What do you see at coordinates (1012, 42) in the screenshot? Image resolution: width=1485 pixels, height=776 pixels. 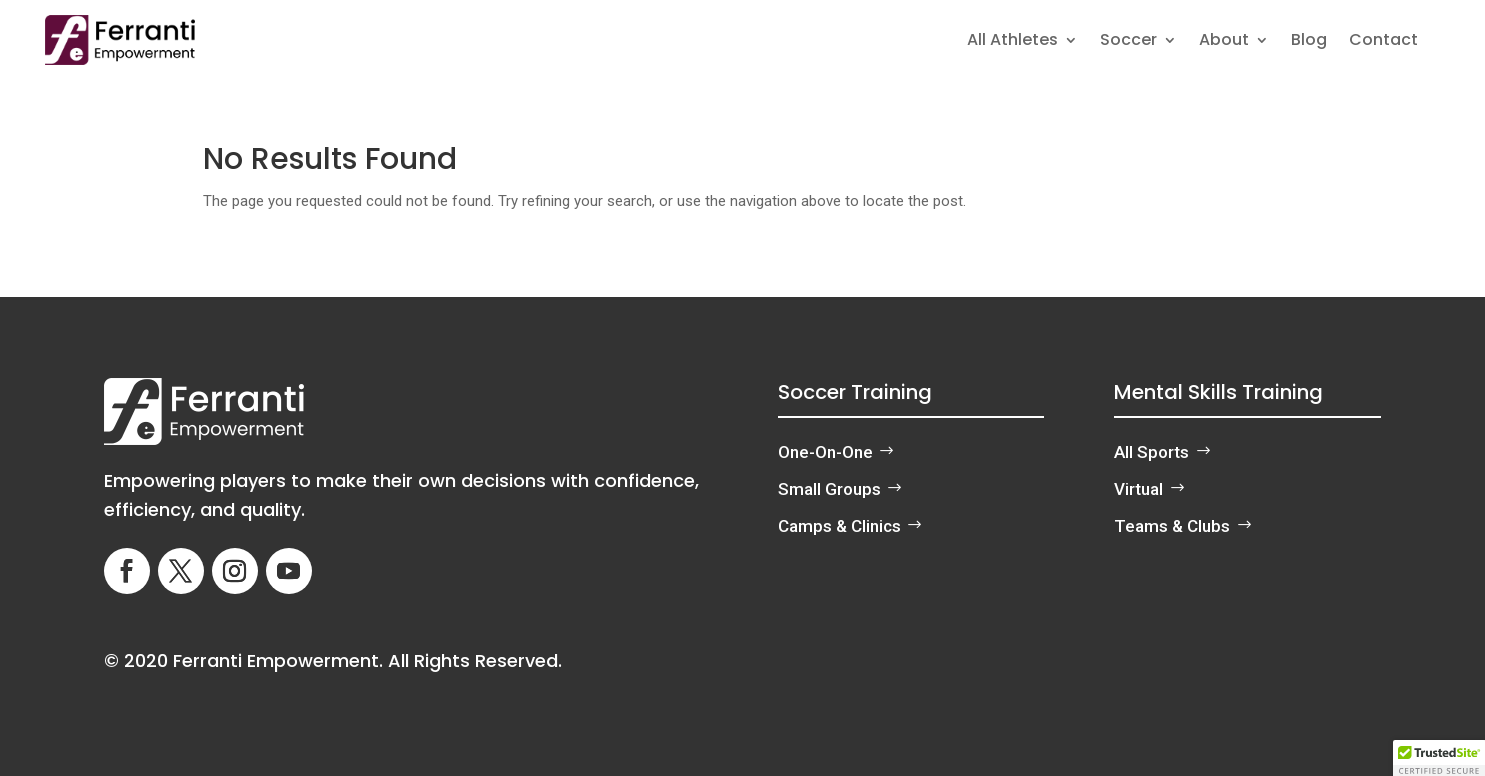 I see `All Athletes` at bounding box center [1012, 42].